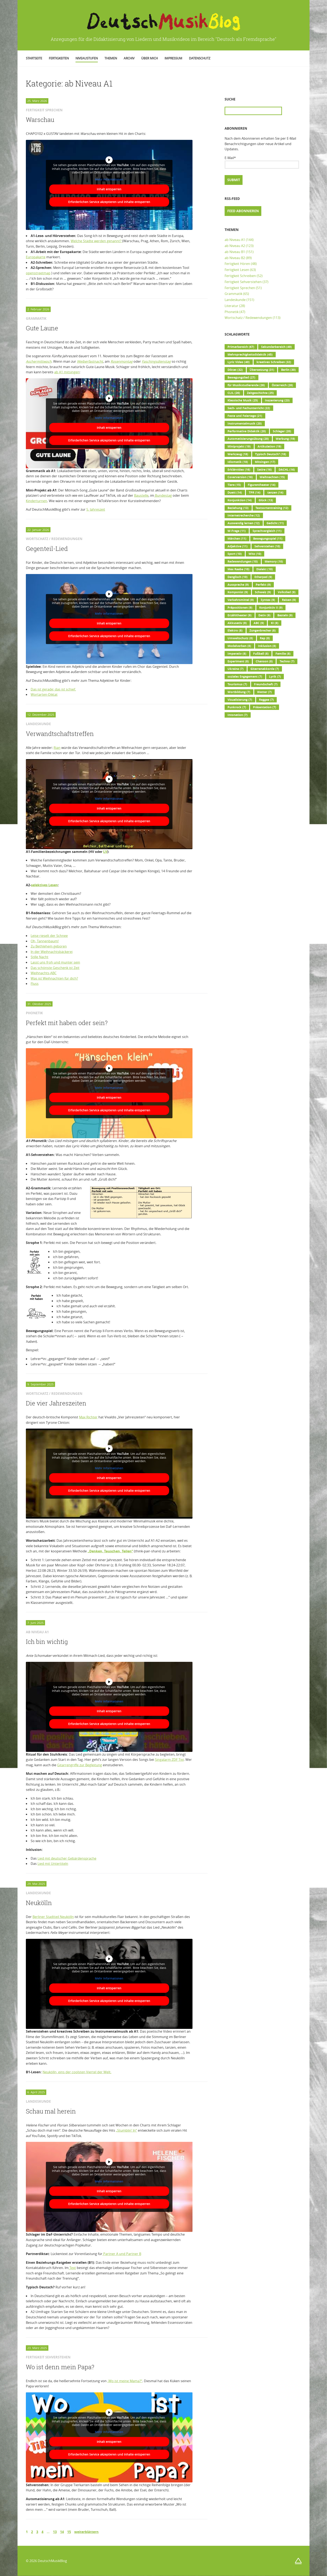 Image resolution: width=327 pixels, height=2576 pixels. I want to click on Umweltschutz [Umweltschutz (8 Einträge)], so click(240, 638).